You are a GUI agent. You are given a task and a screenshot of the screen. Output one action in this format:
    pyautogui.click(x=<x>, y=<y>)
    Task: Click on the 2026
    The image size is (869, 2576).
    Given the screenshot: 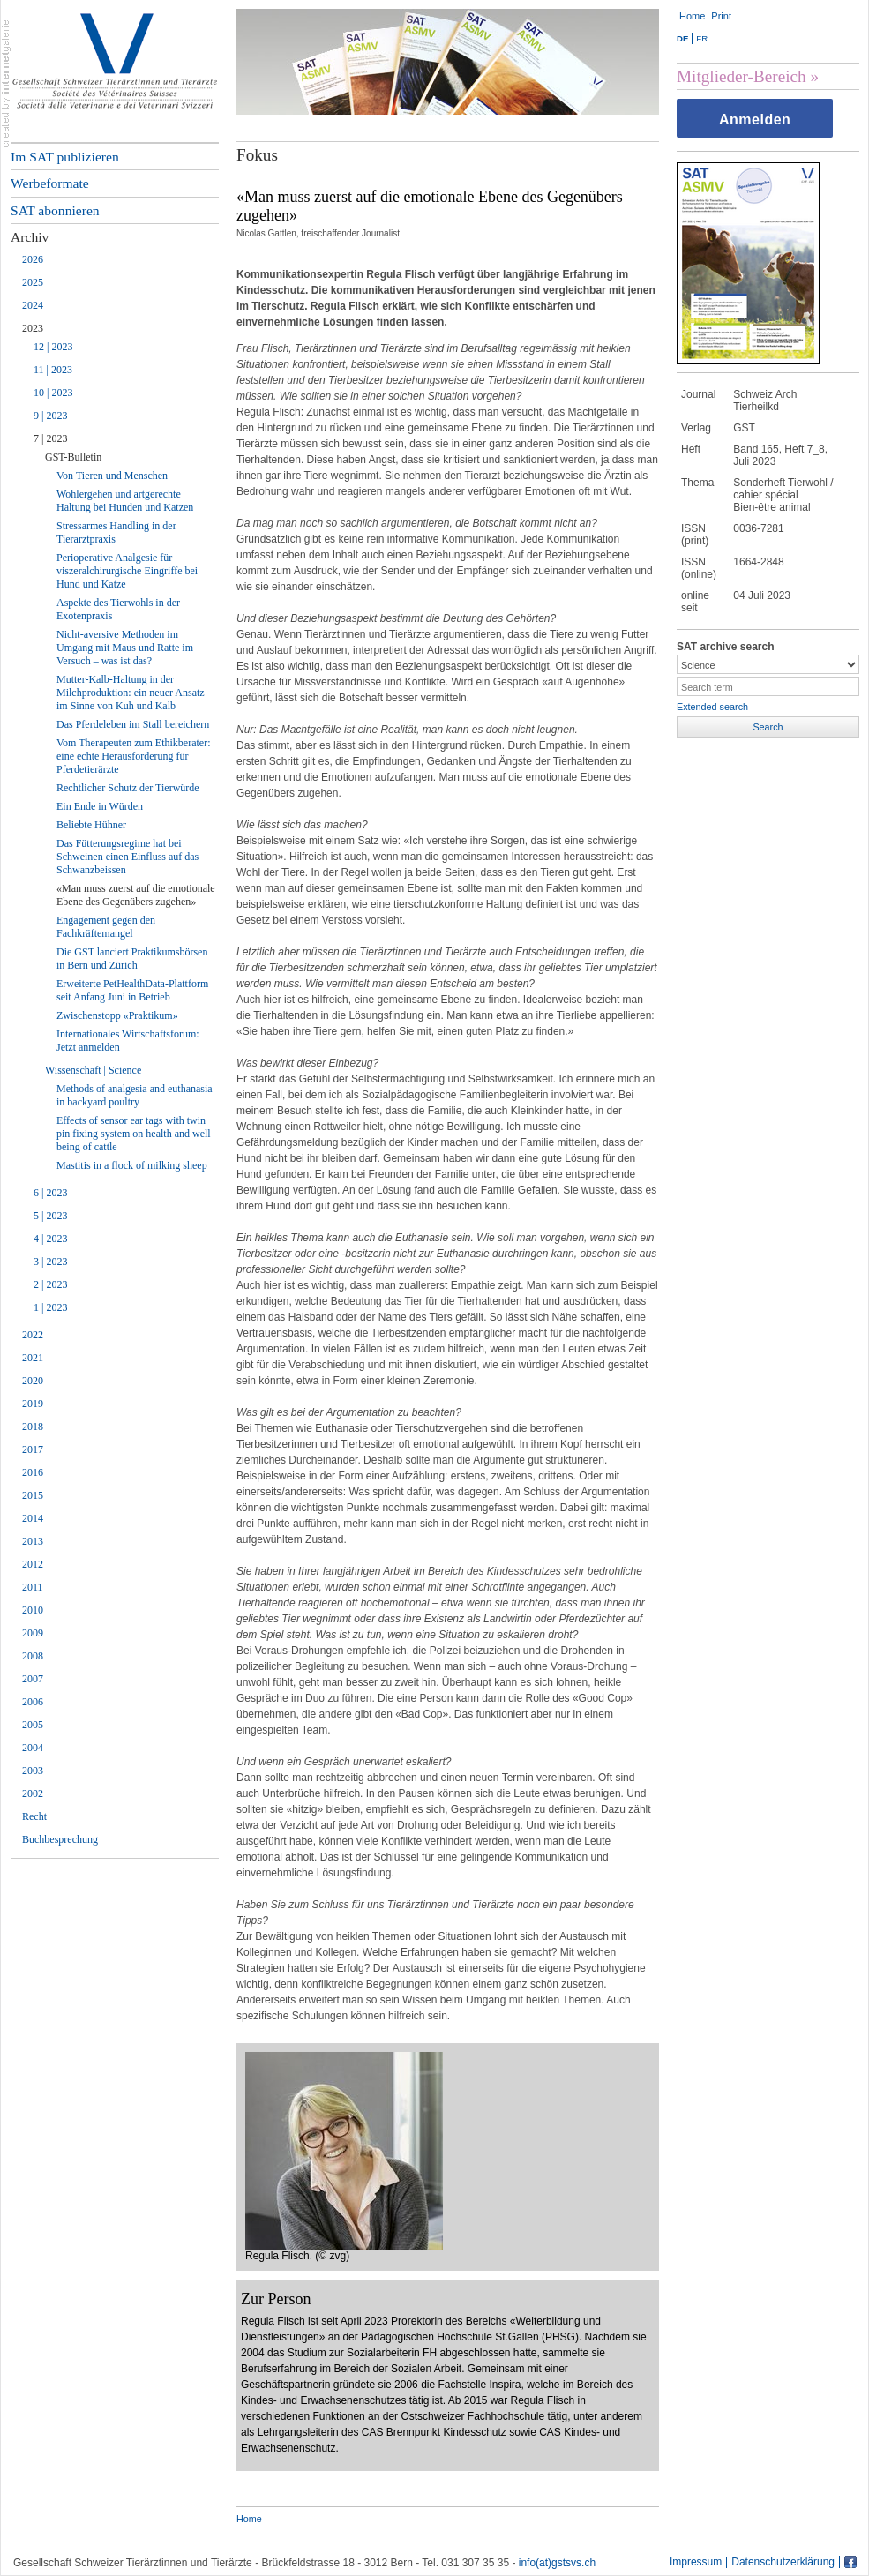 What is the action you would take?
    pyautogui.click(x=32, y=259)
    